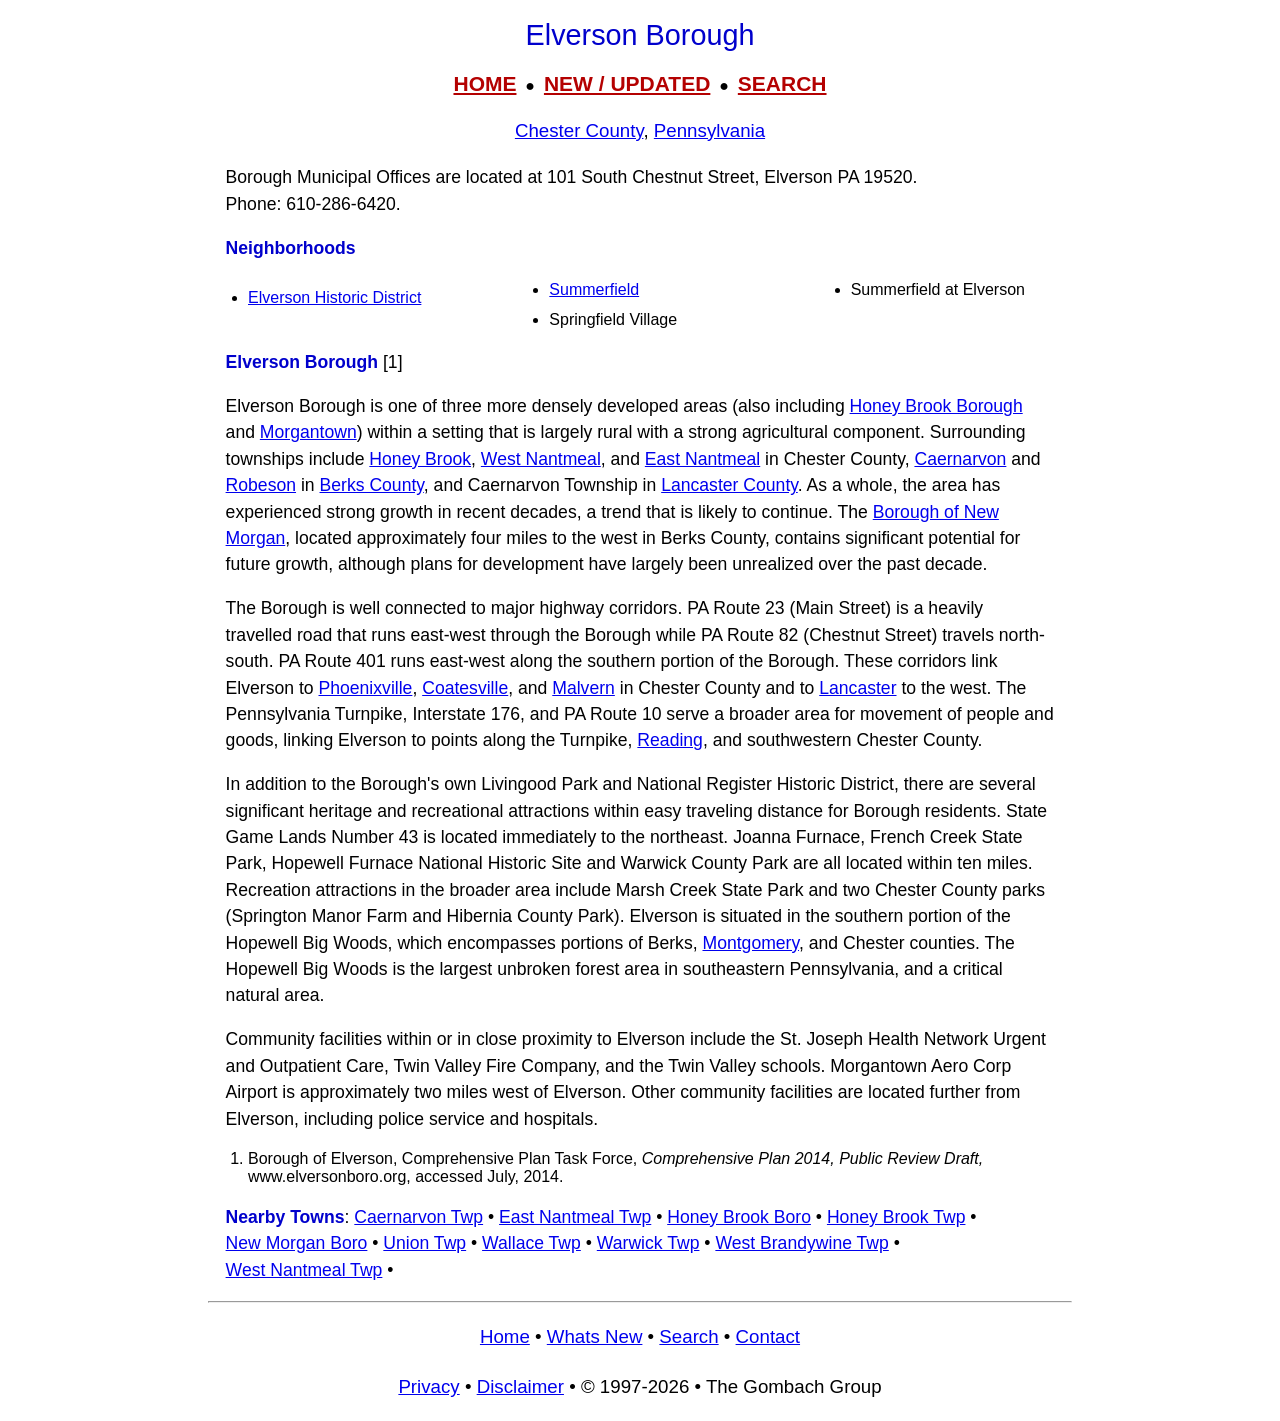 This screenshot has height=1421, width=1280. I want to click on Honey Brook, so click(420, 459).